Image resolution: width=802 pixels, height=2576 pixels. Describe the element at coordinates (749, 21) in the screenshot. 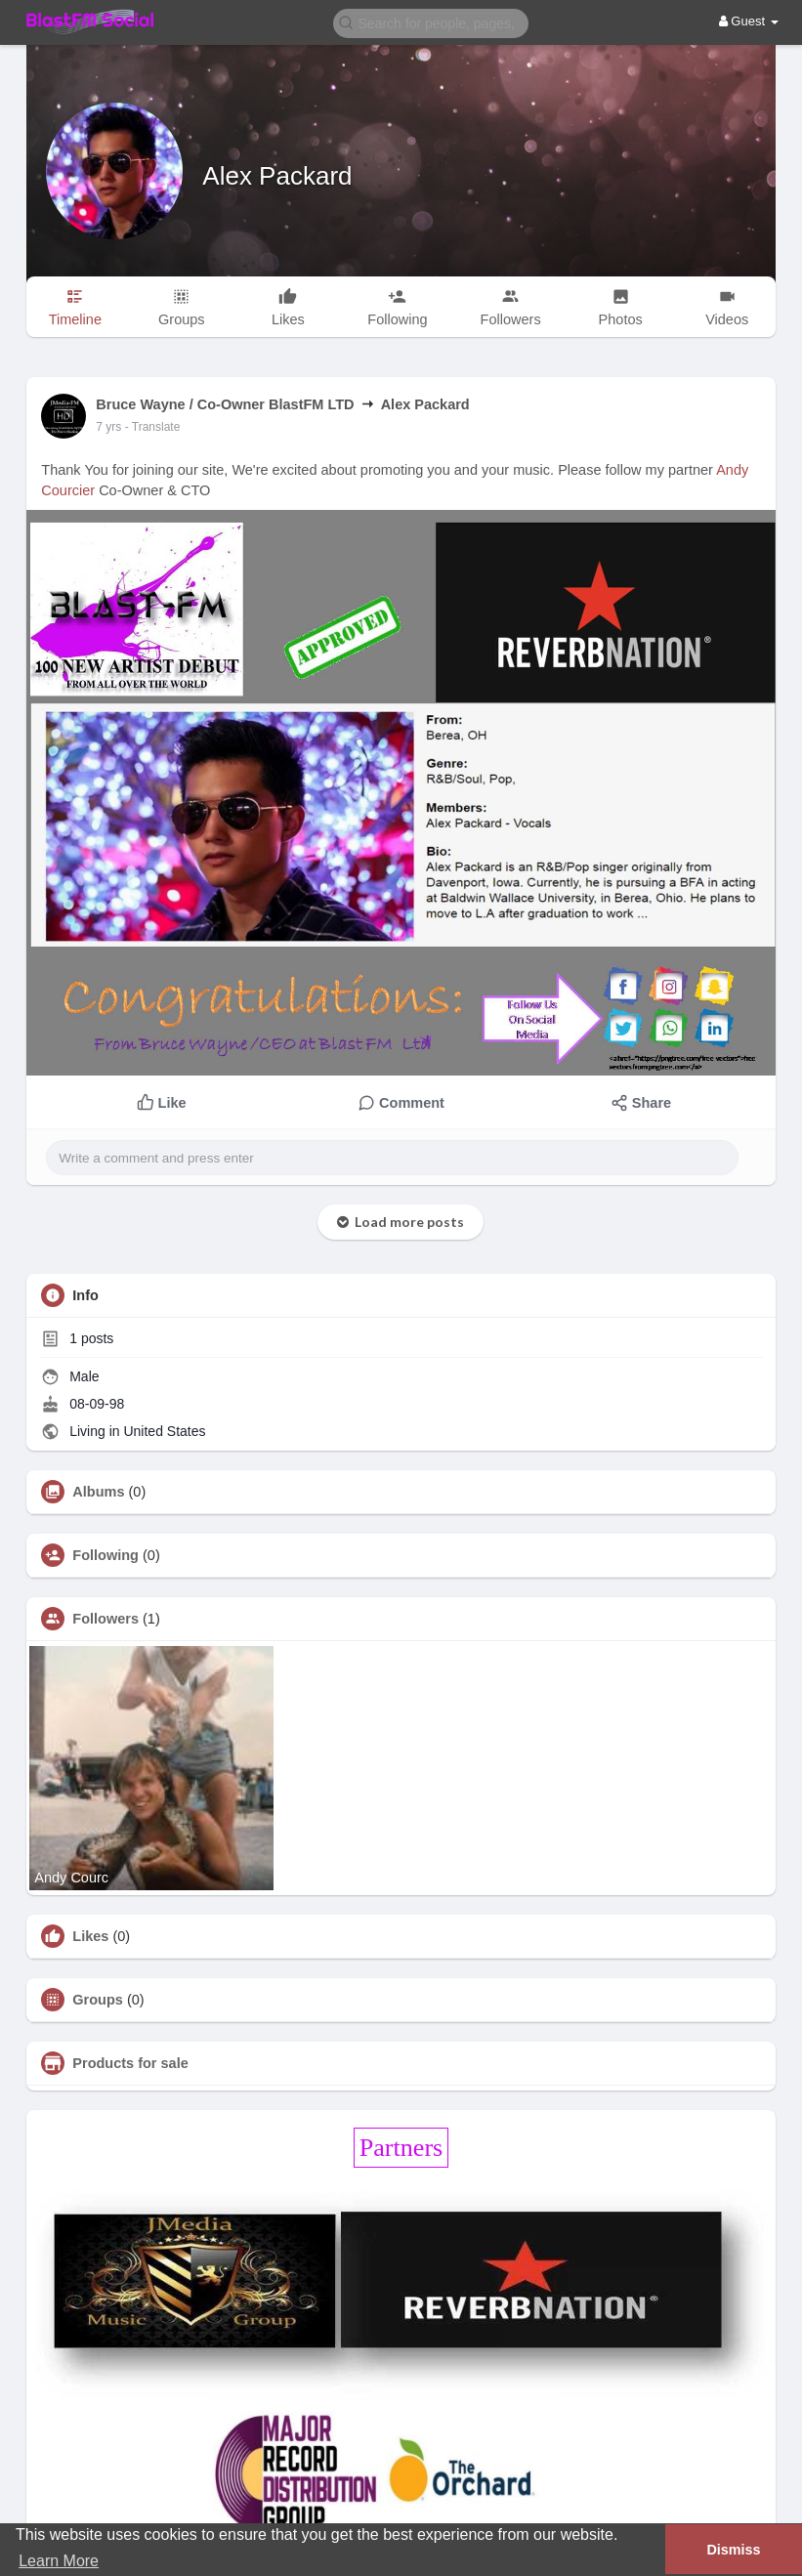

I see `Guest [button]` at that location.